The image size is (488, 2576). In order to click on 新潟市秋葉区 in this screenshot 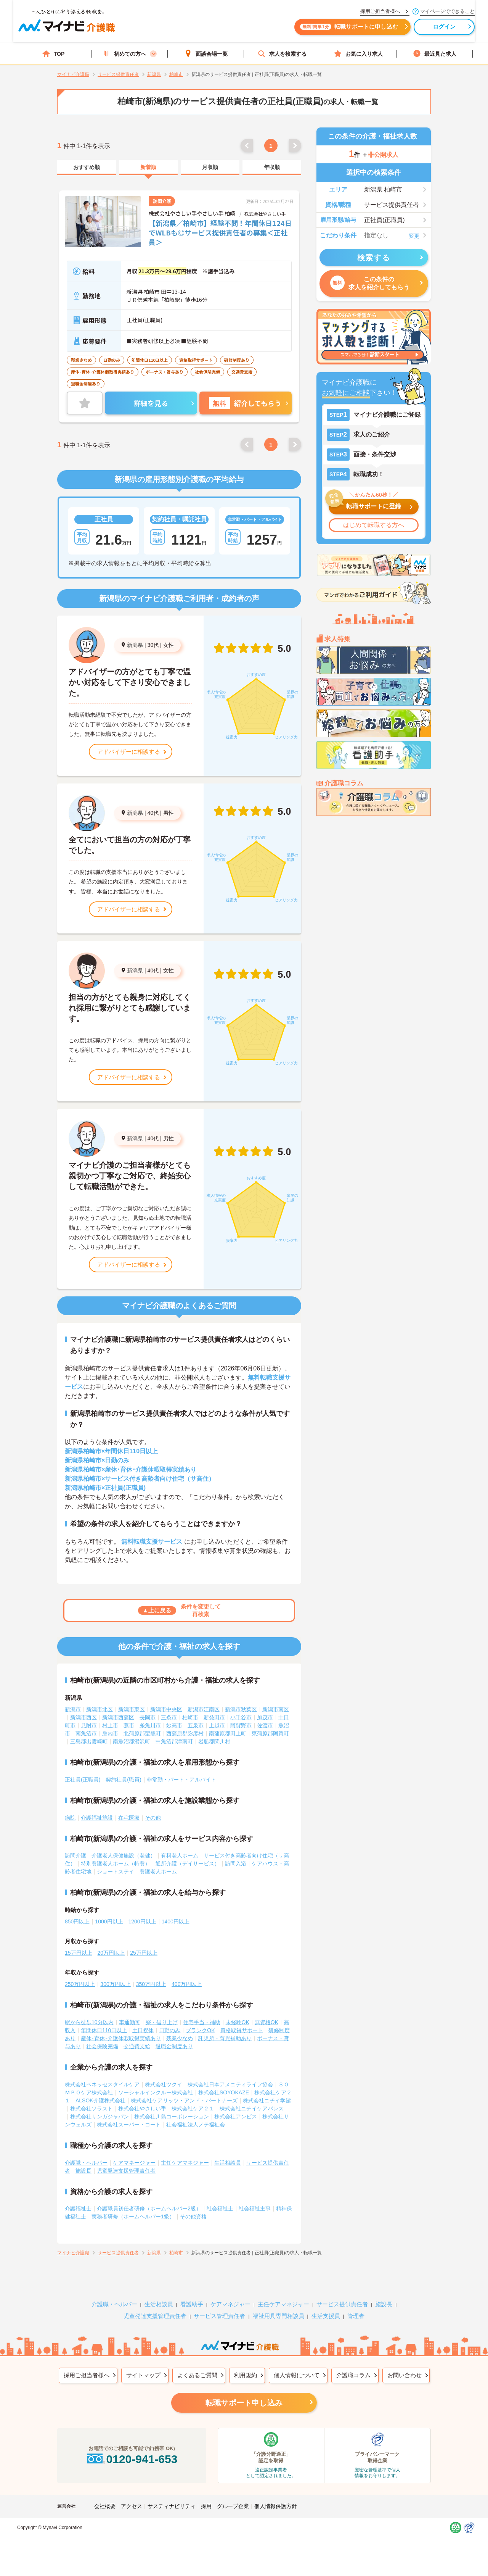, I will do `click(241, 1709)`.